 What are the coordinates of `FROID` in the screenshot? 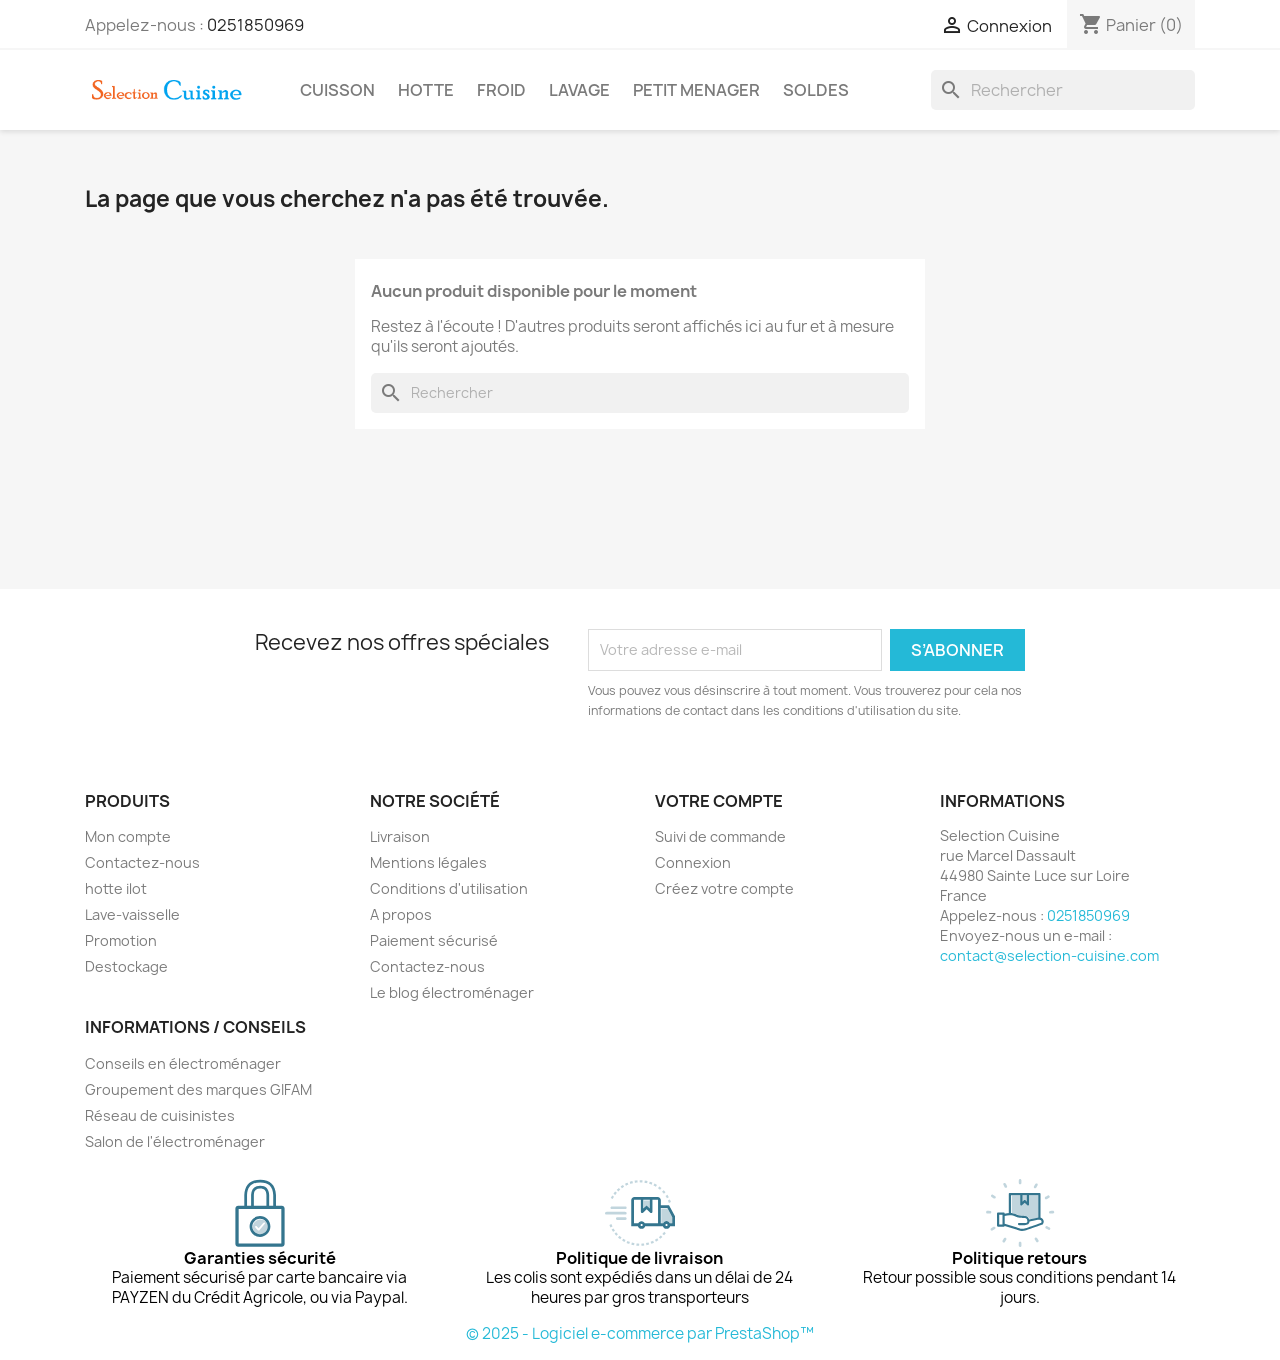 It's located at (501, 90).